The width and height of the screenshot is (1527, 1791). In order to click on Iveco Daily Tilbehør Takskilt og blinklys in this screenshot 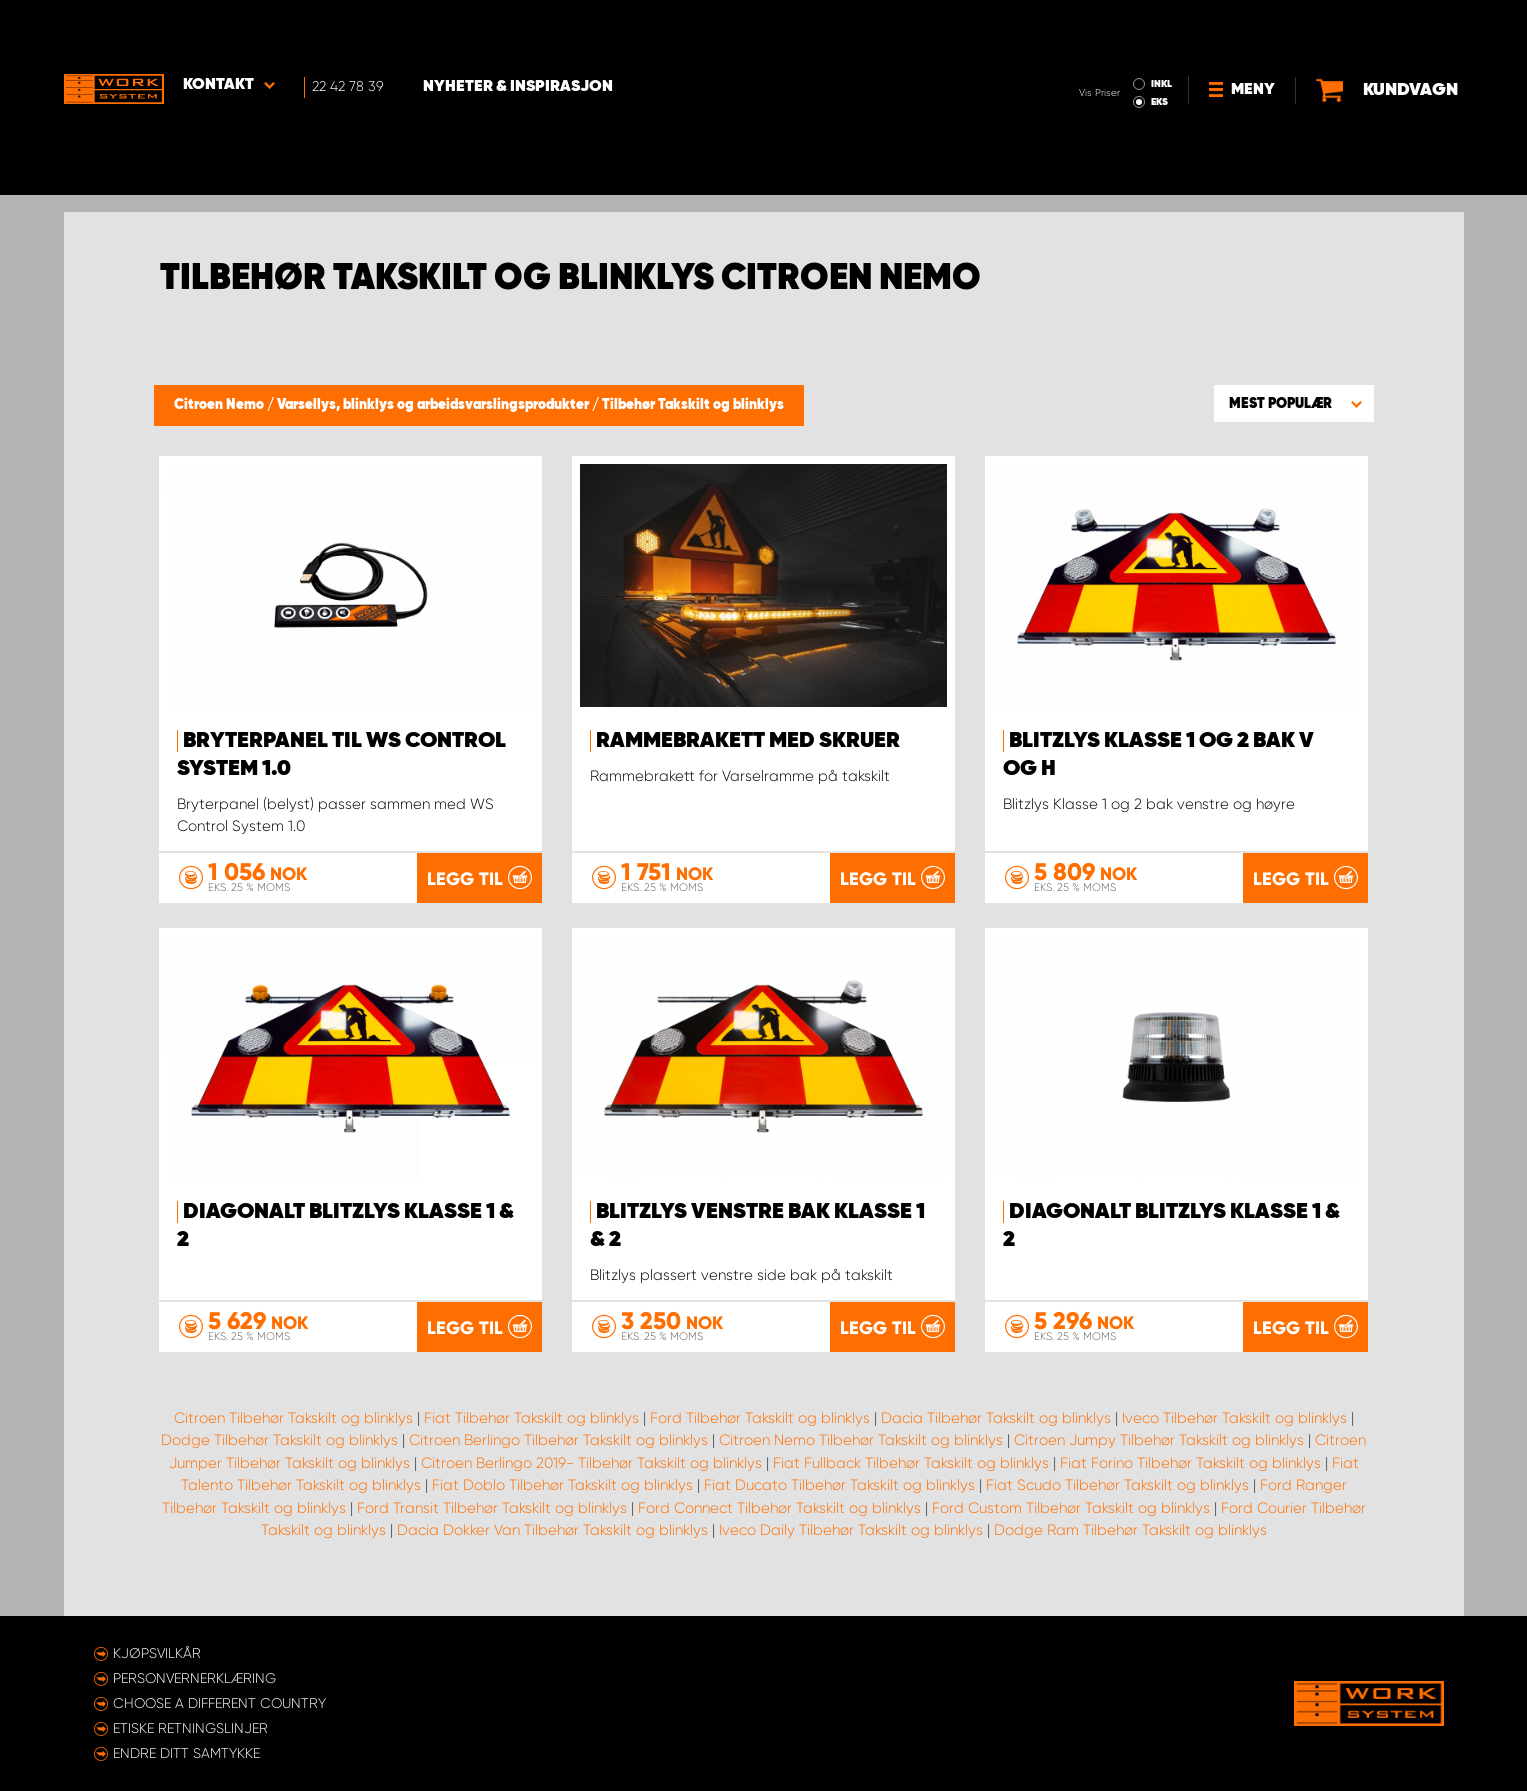, I will do `click(851, 1552)`.